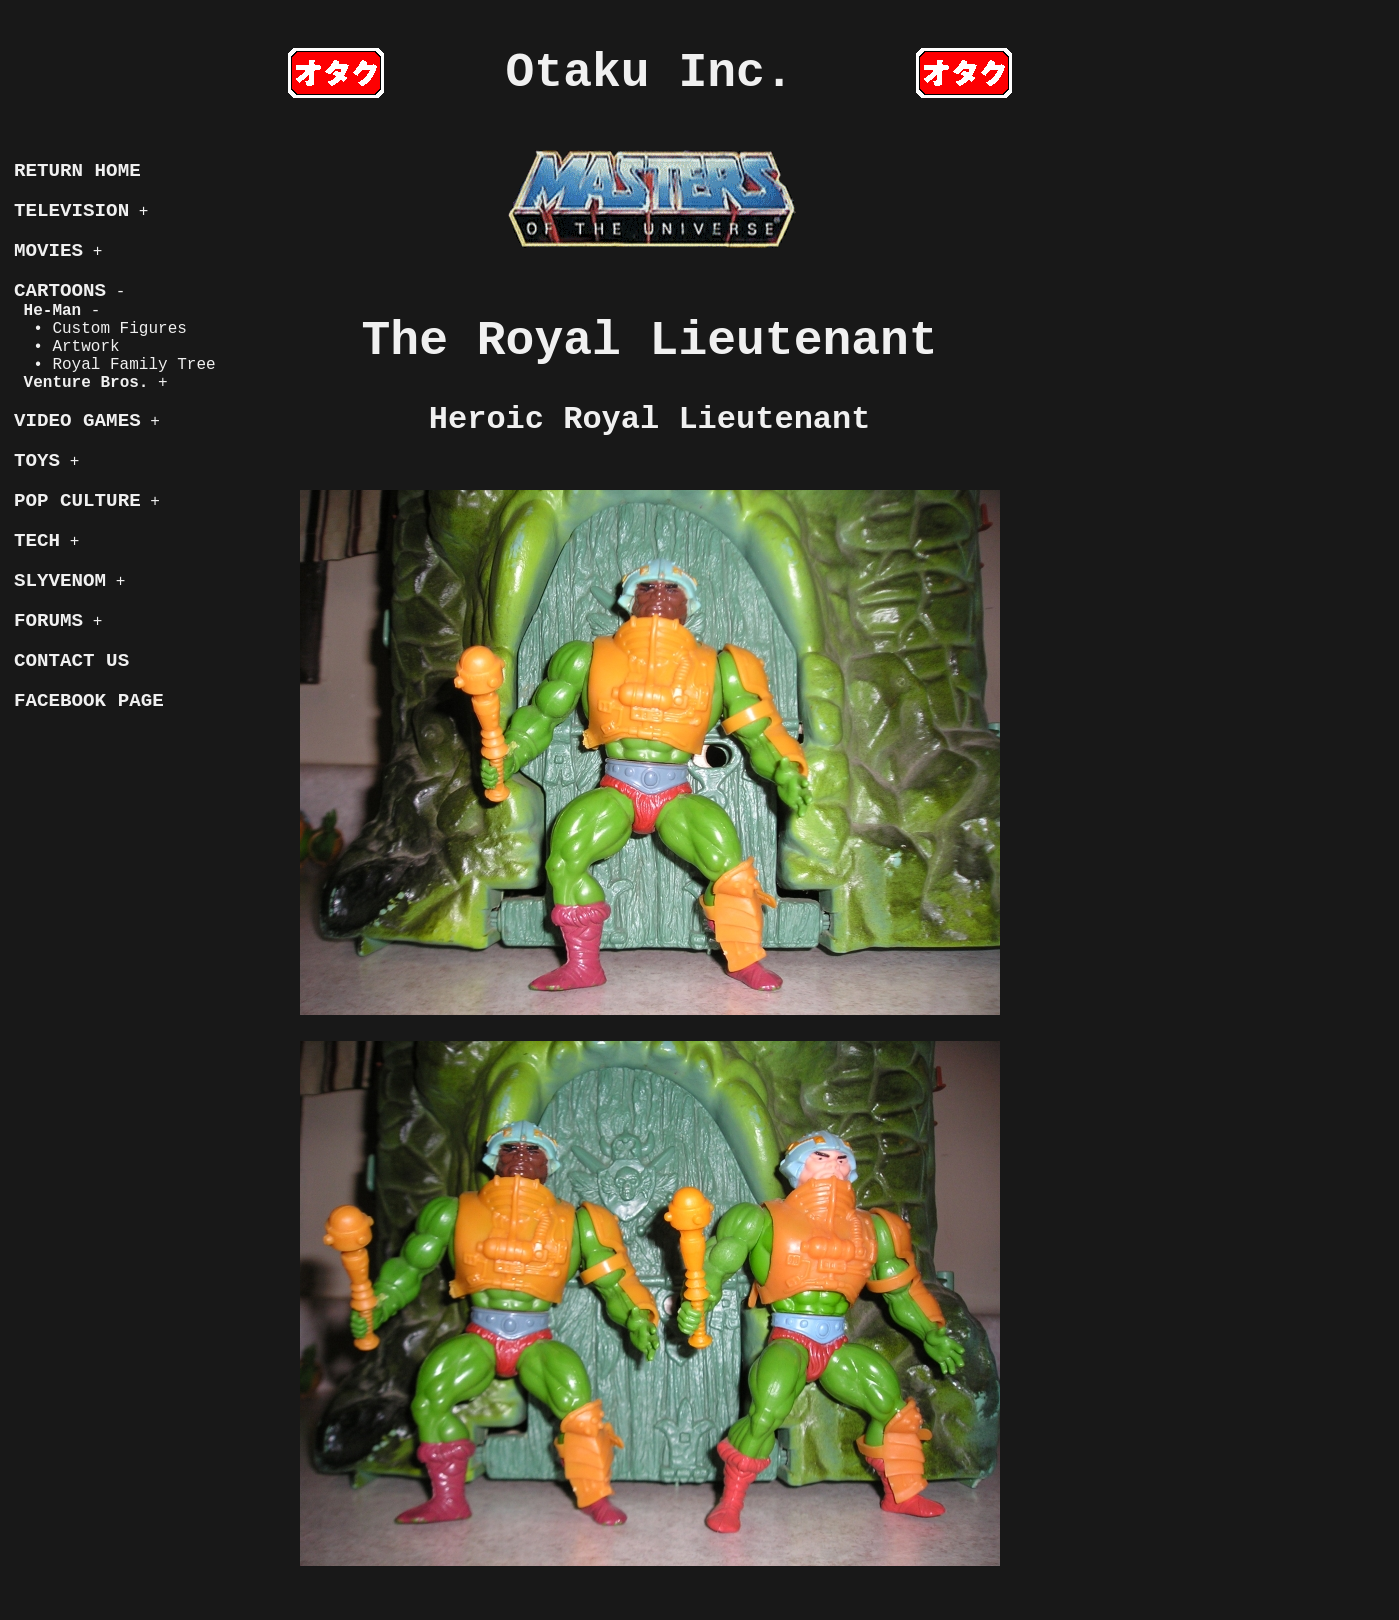 This screenshot has height=1620, width=1399. What do you see at coordinates (650, 73) in the screenshot?
I see `Otaku Inc.` at bounding box center [650, 73].